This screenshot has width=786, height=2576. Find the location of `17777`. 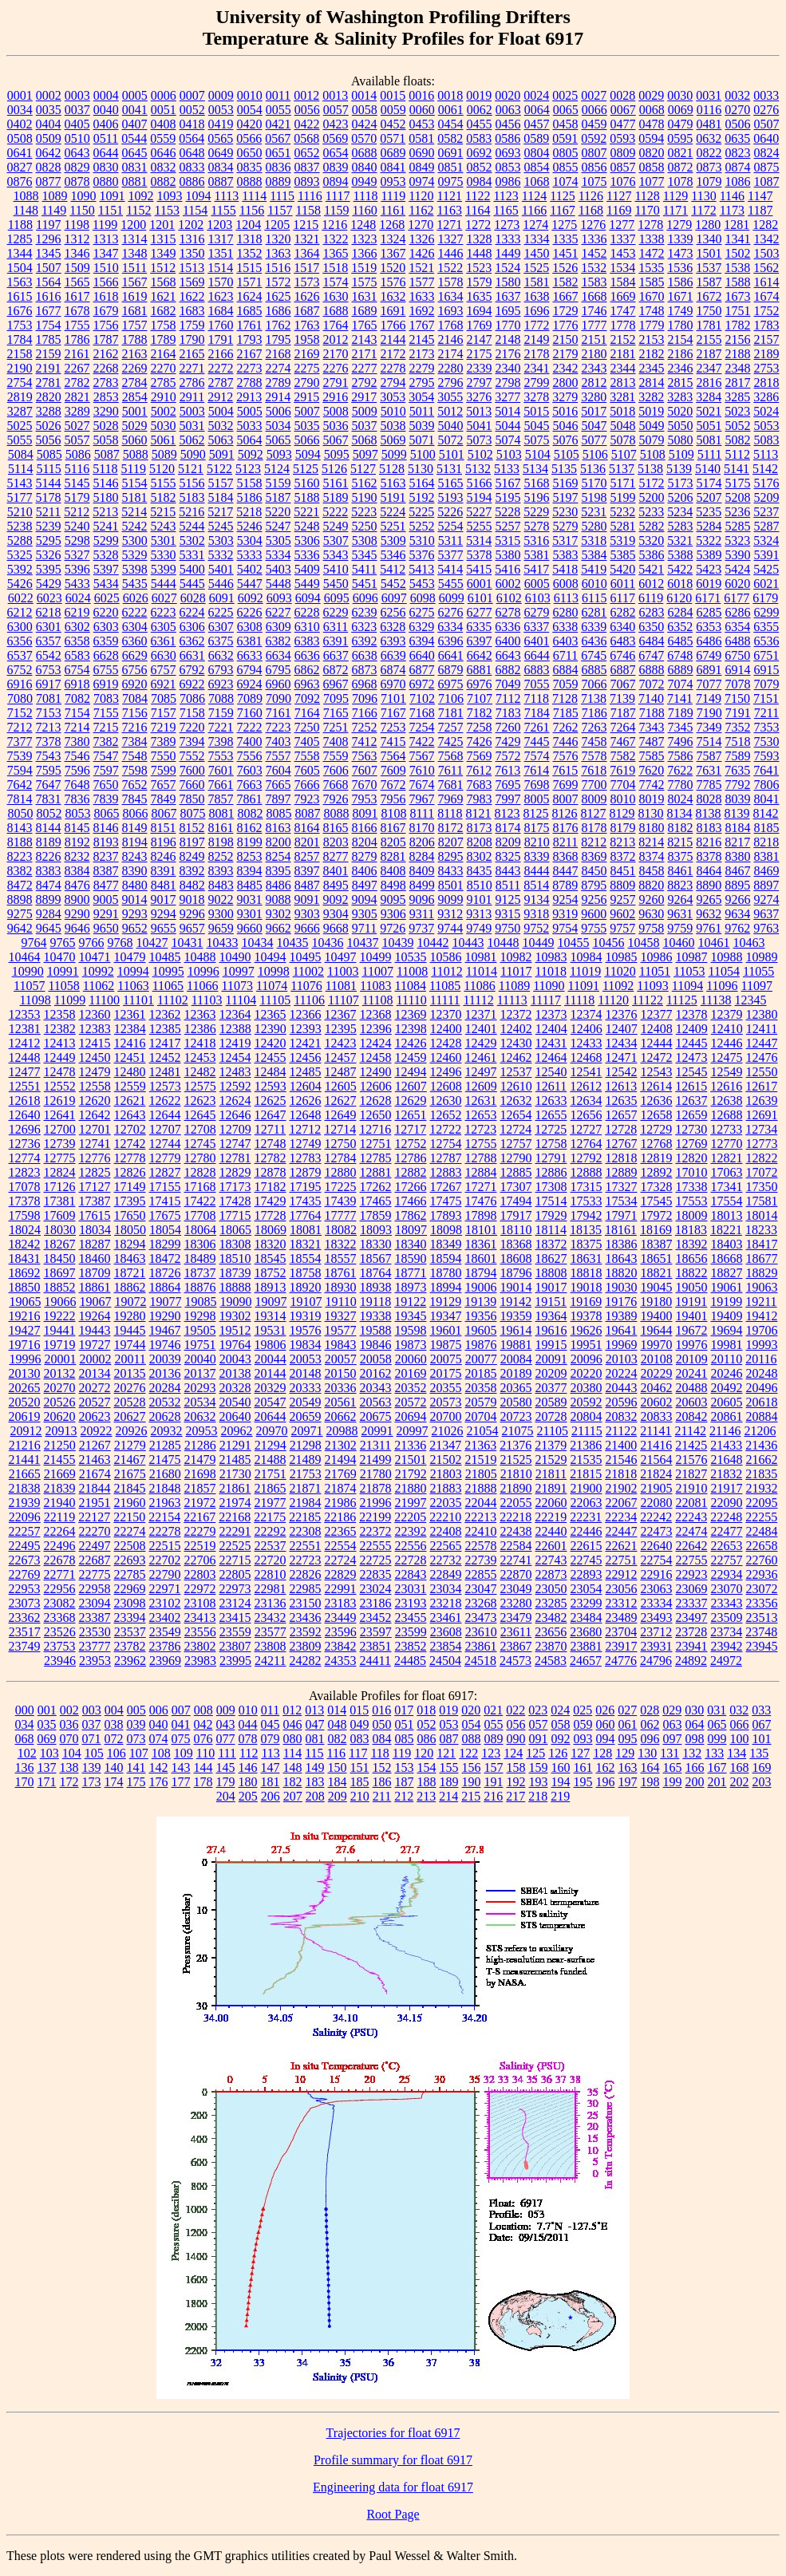

17777 is located at coordinates (341, 1215).